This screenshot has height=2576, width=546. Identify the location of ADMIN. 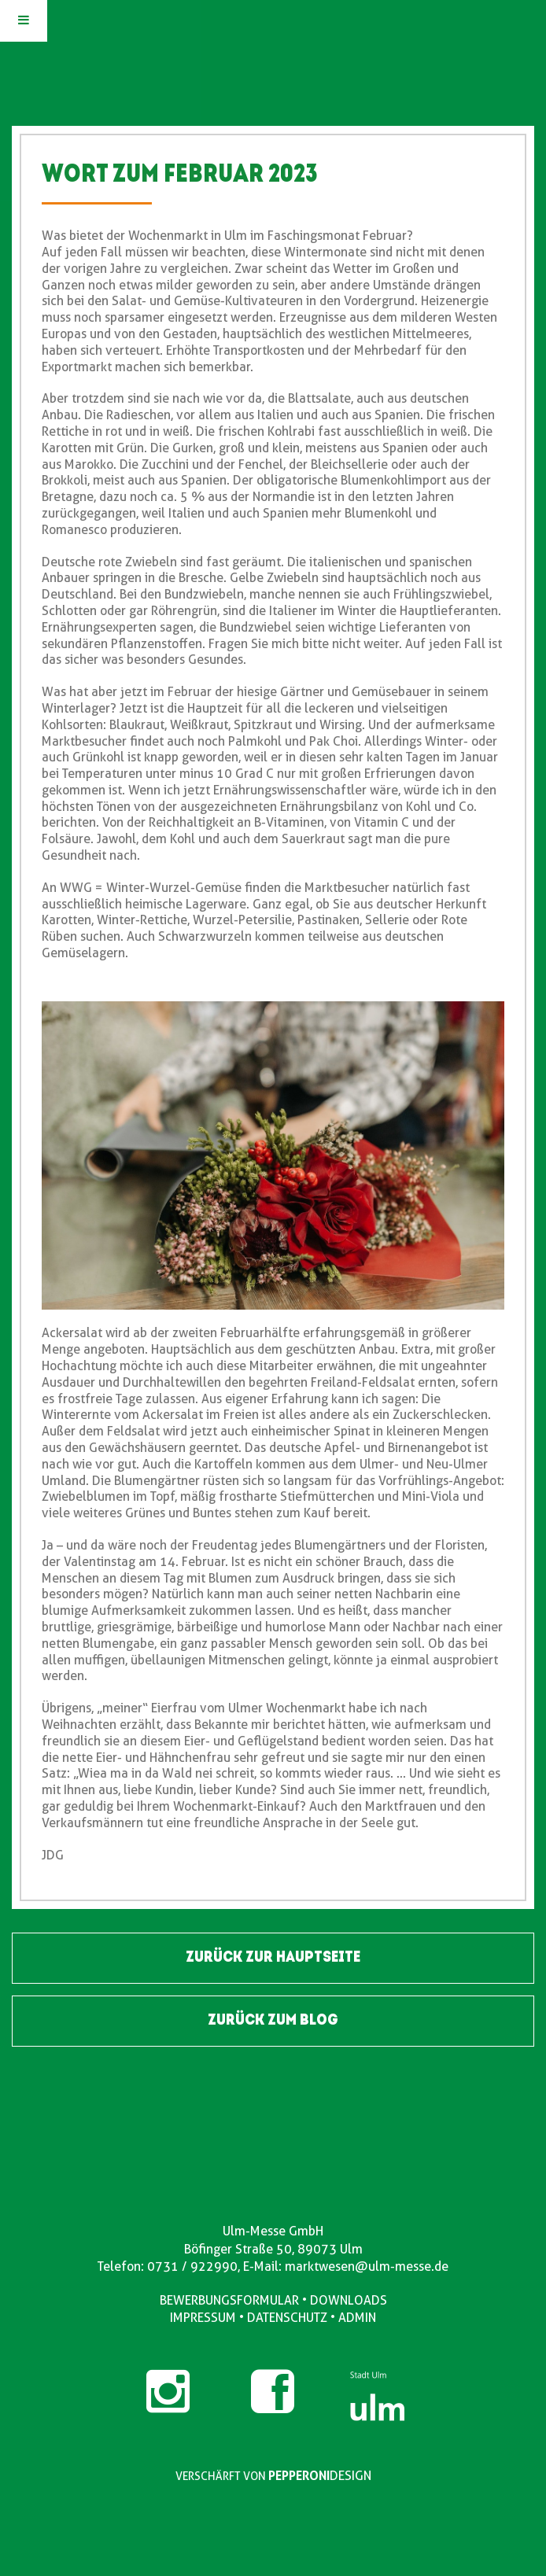
(357, 2317).